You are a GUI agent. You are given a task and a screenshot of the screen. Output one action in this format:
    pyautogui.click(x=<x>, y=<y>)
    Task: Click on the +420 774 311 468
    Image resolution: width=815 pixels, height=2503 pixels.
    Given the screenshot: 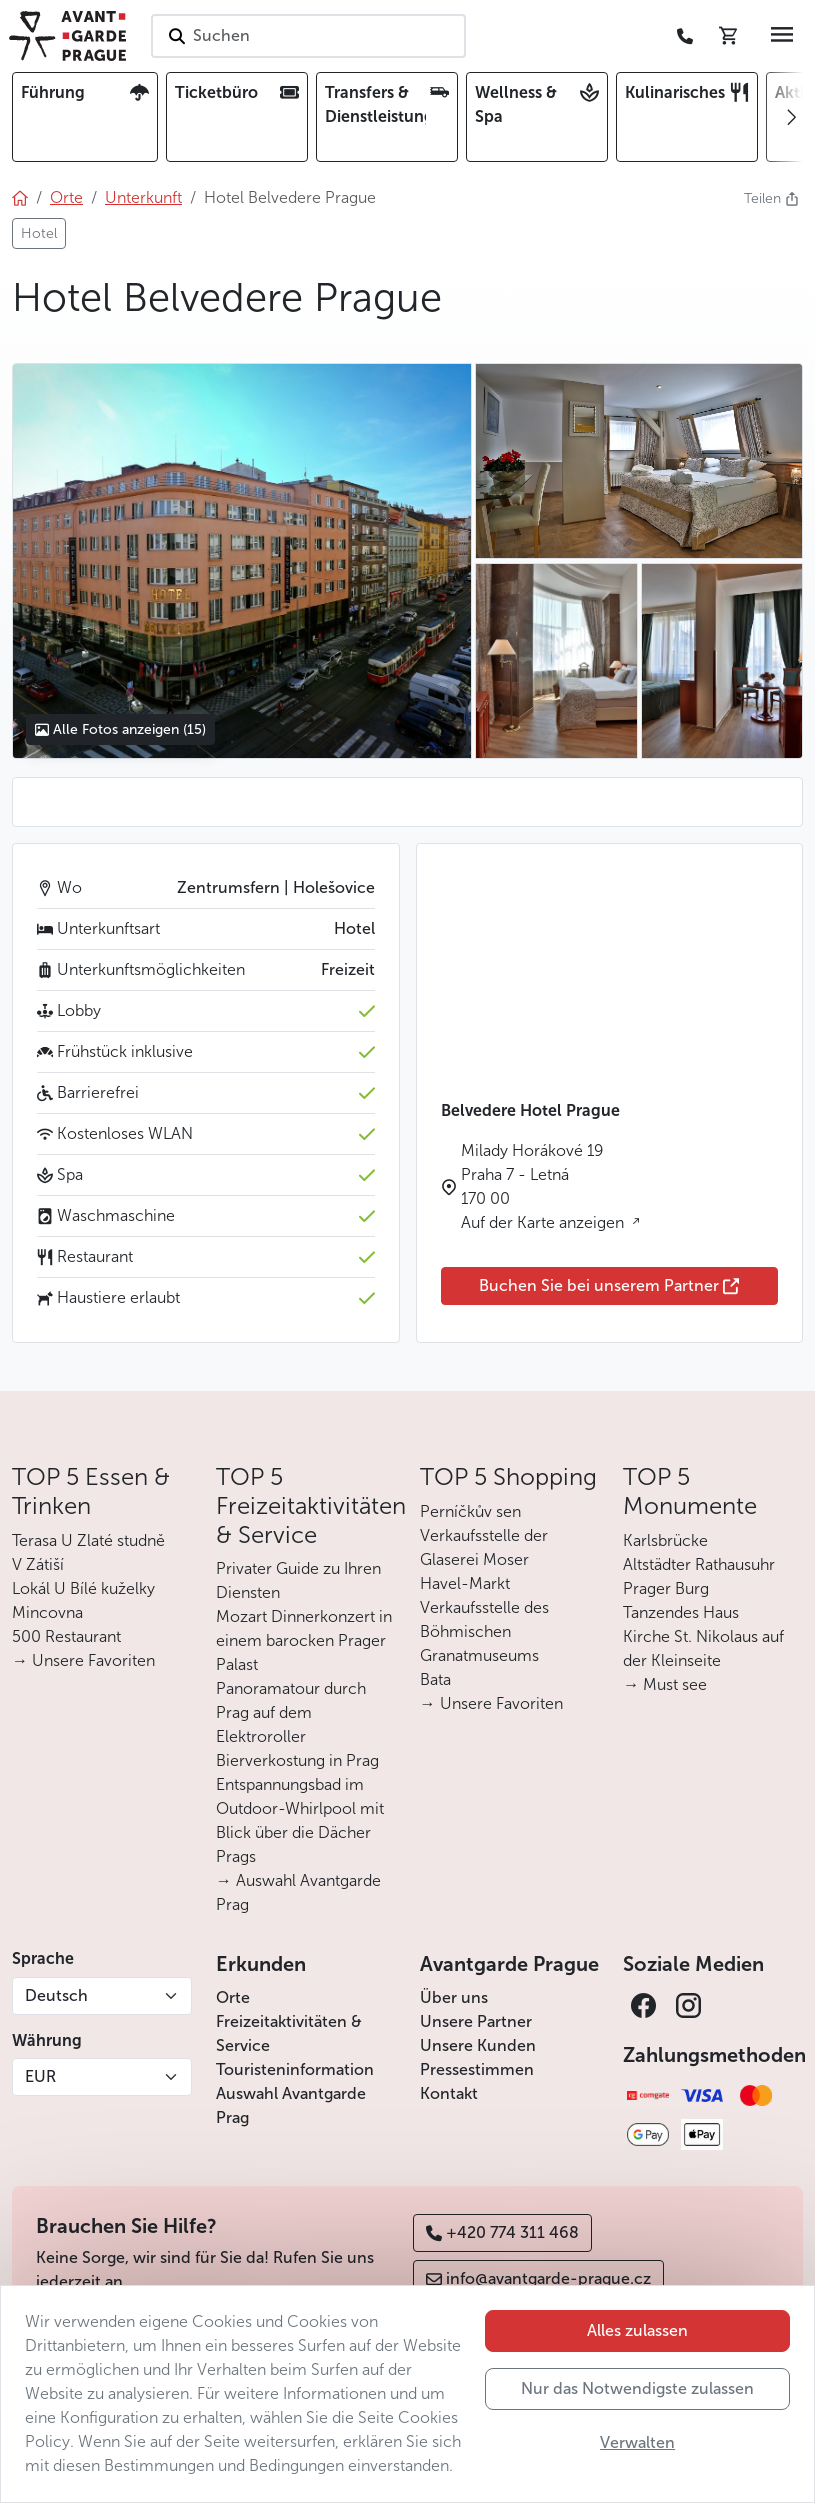 What is the action you would take?
    pyautogui.click(x=502, y=2232)
    